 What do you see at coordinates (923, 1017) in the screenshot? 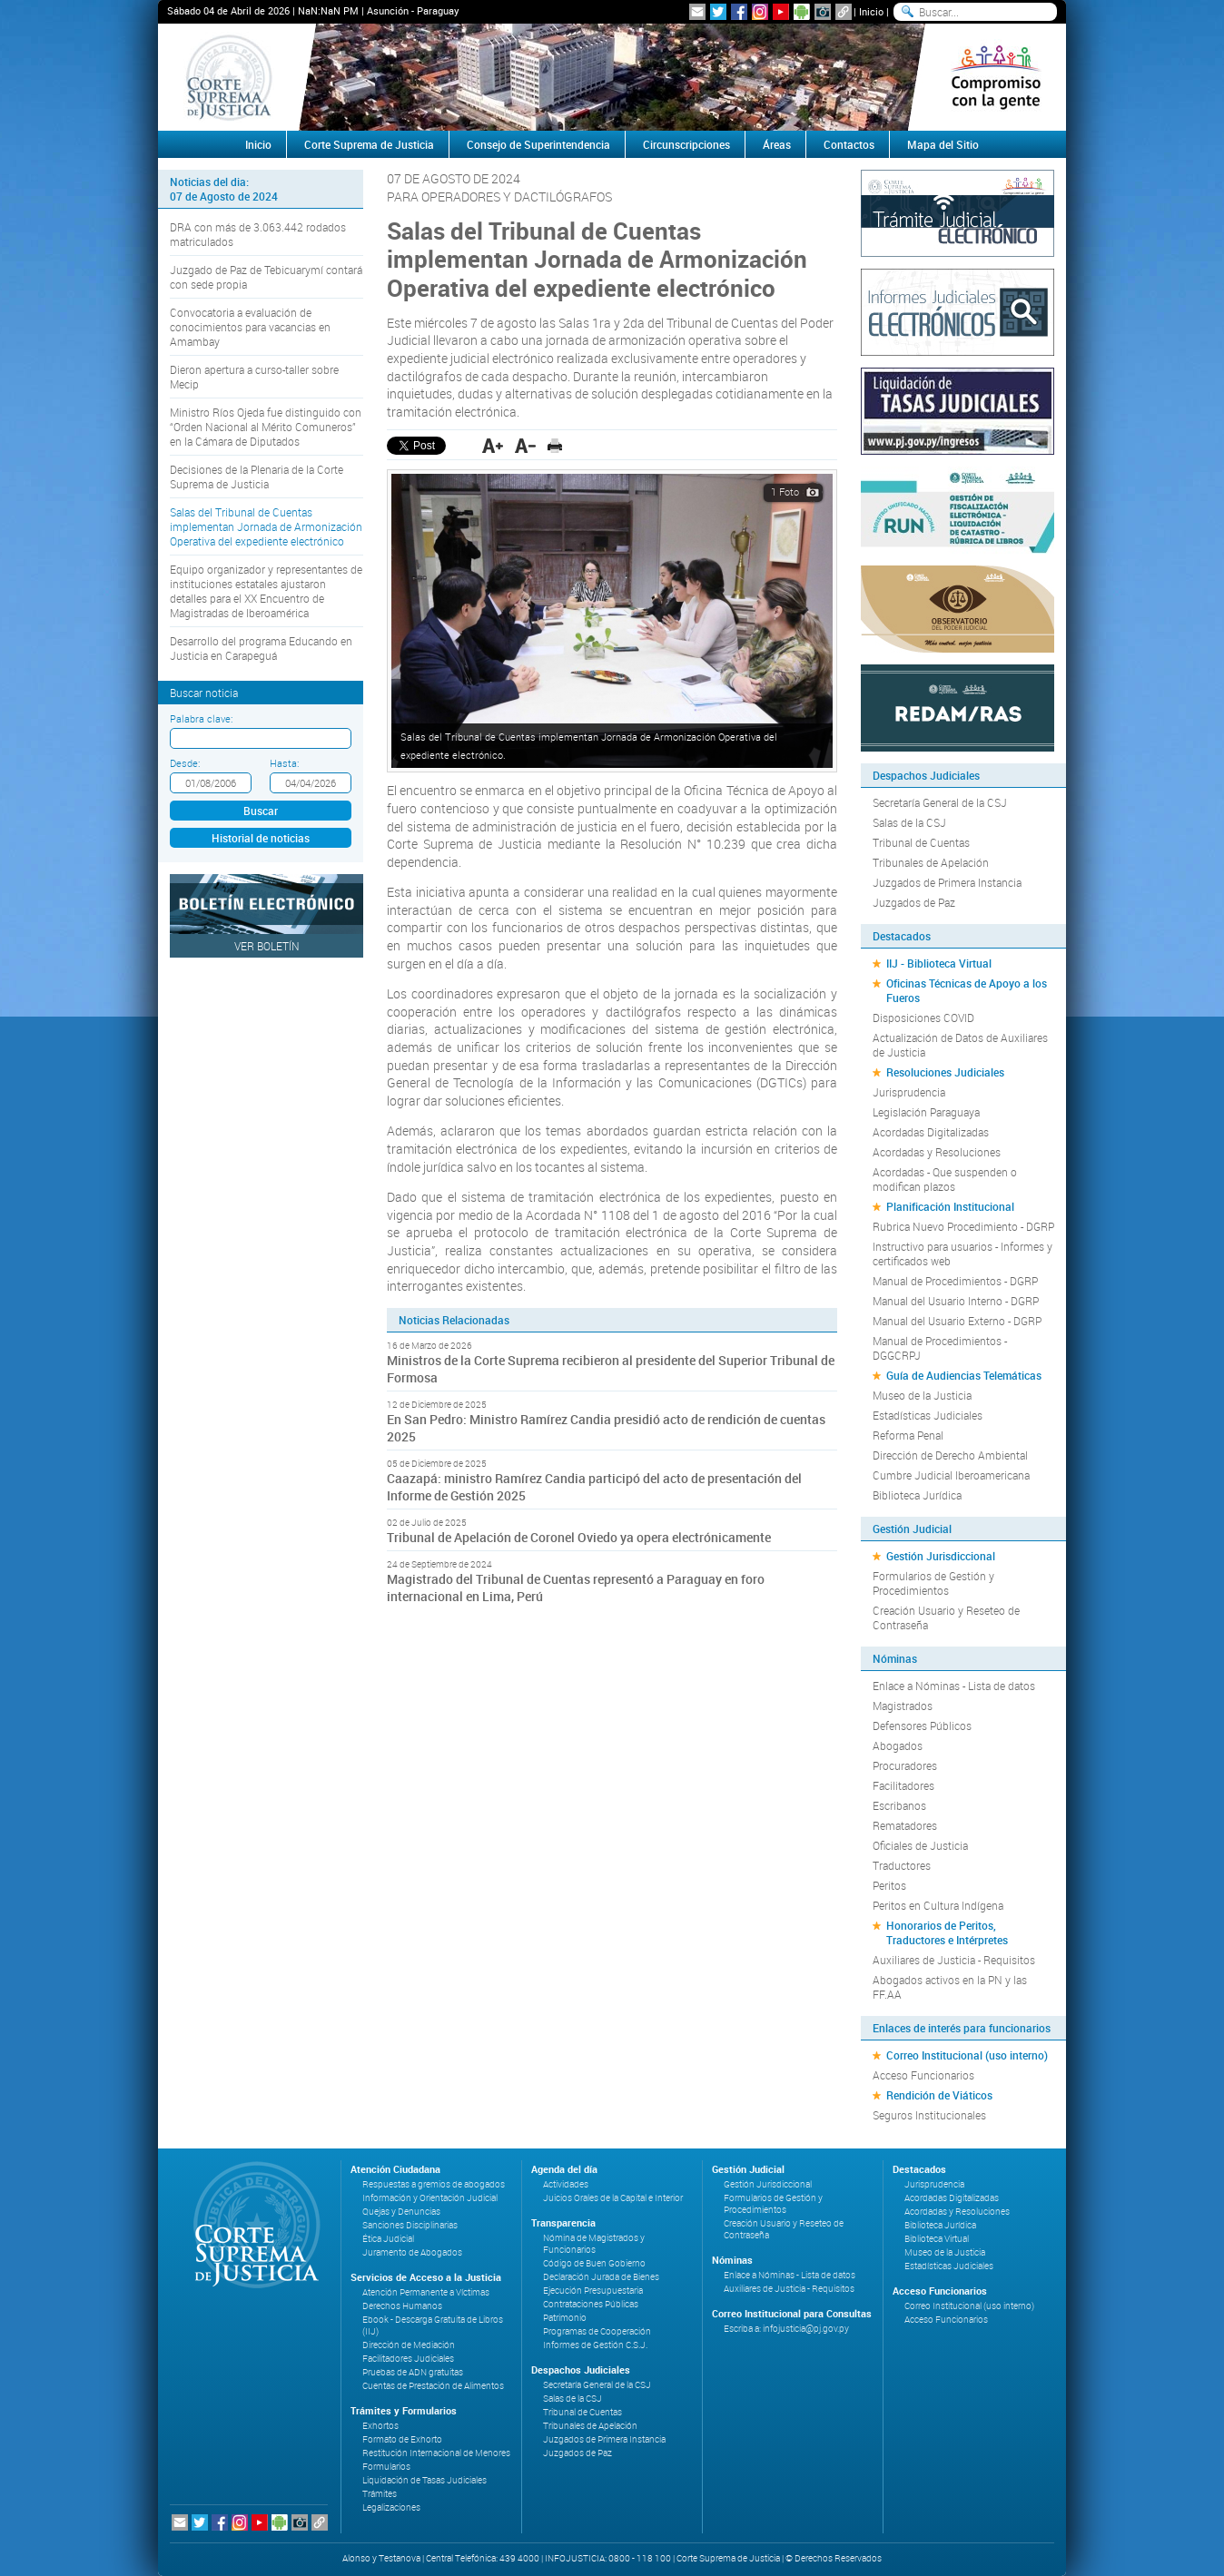
I see `Disposiciones COVID` at bounding box center [923, 1017].